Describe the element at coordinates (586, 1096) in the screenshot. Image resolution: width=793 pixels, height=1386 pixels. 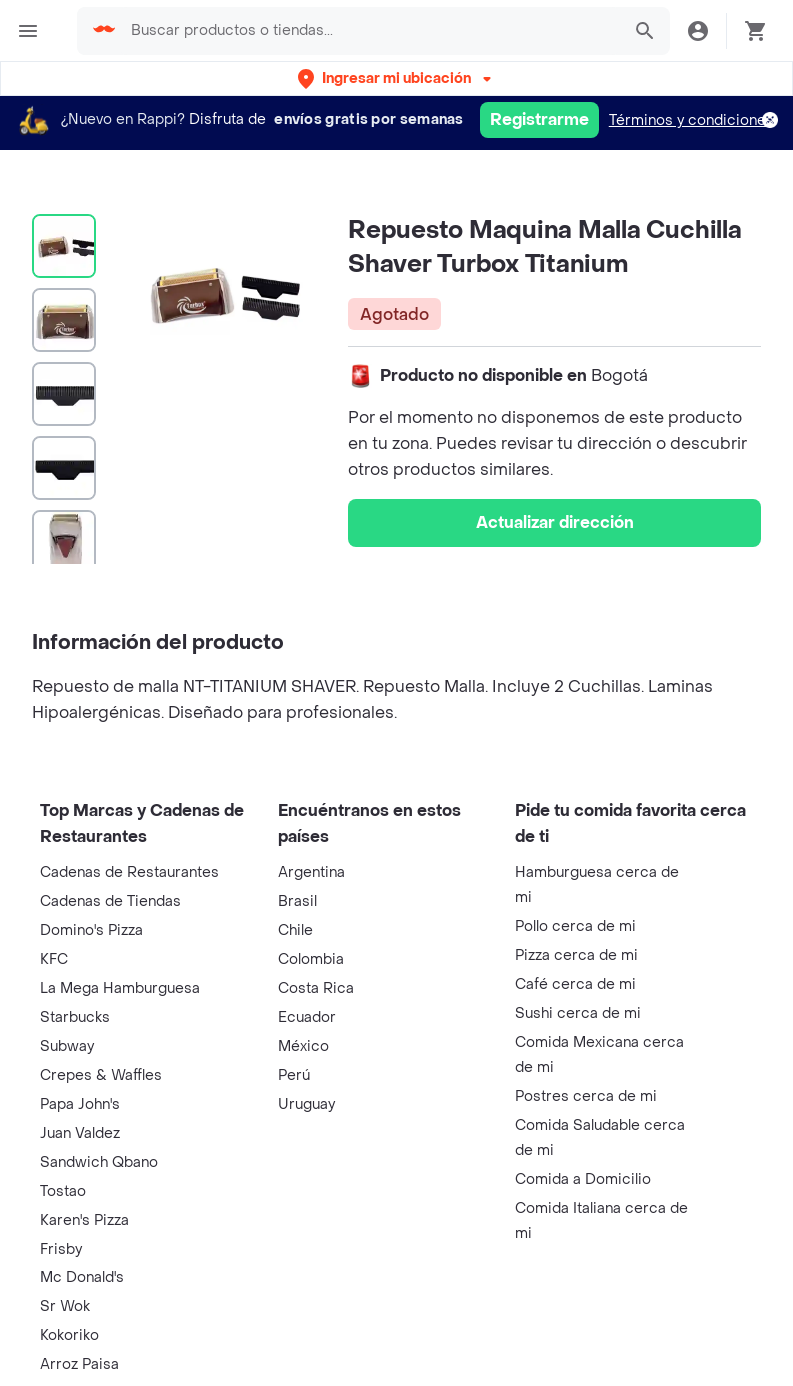
I see `Postres cerca de mi` at that location.